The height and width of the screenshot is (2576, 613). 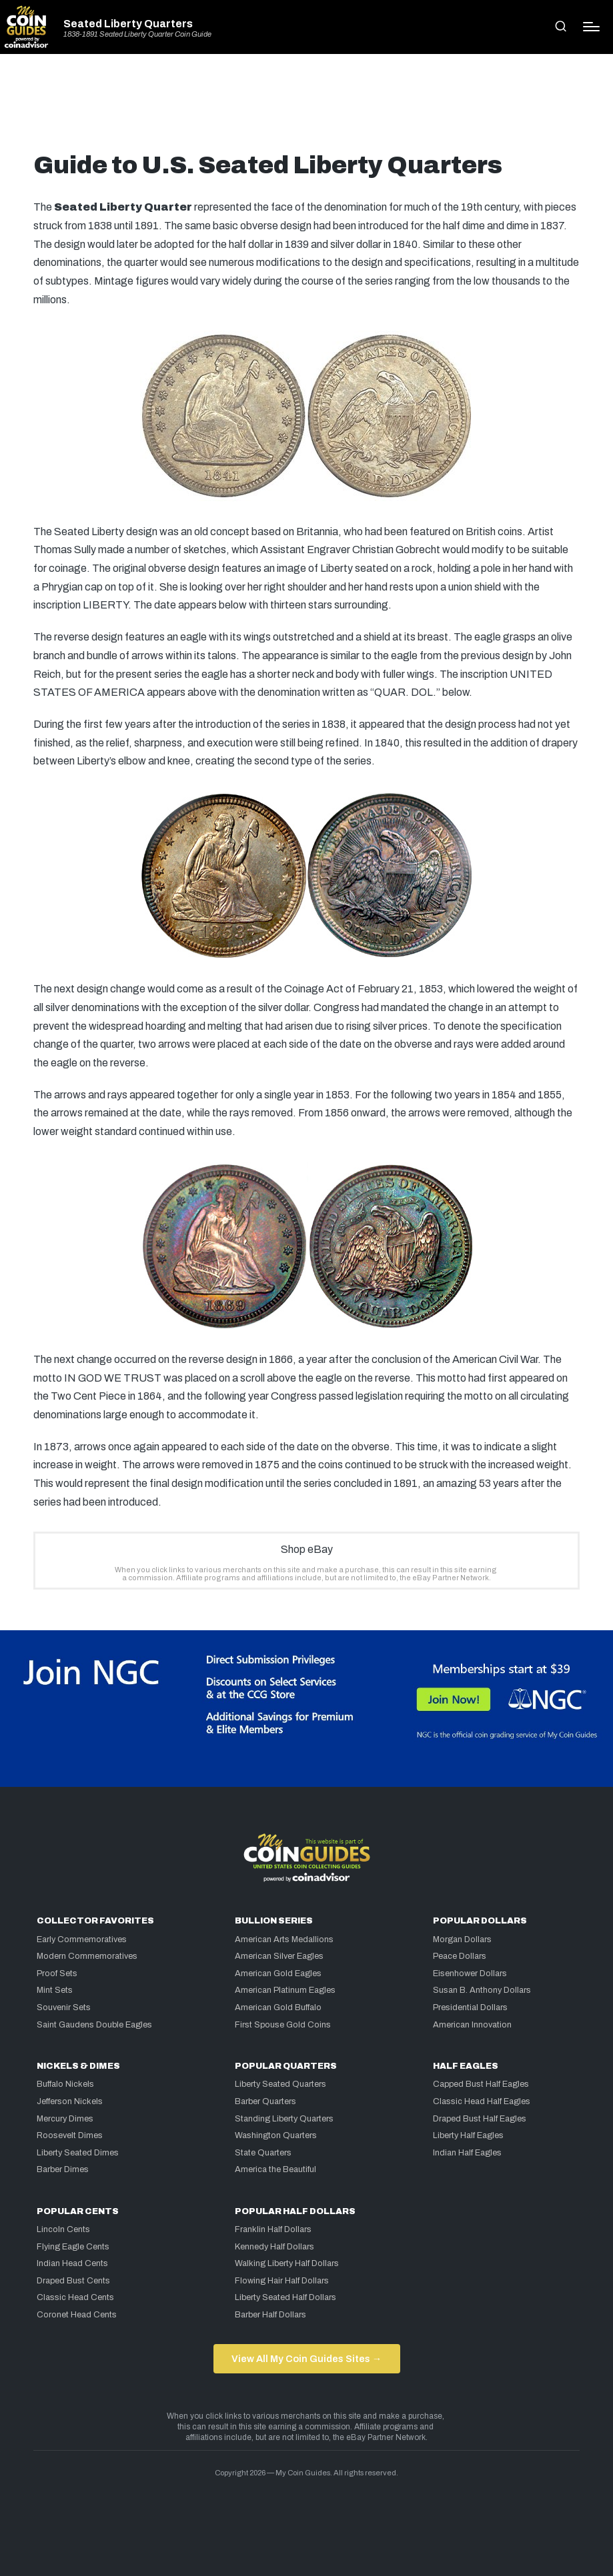 What do you see at coordinates (270, 2314) in the screenshot?
I see `Barber Half Dollars` at bounding box center [270, 2314].